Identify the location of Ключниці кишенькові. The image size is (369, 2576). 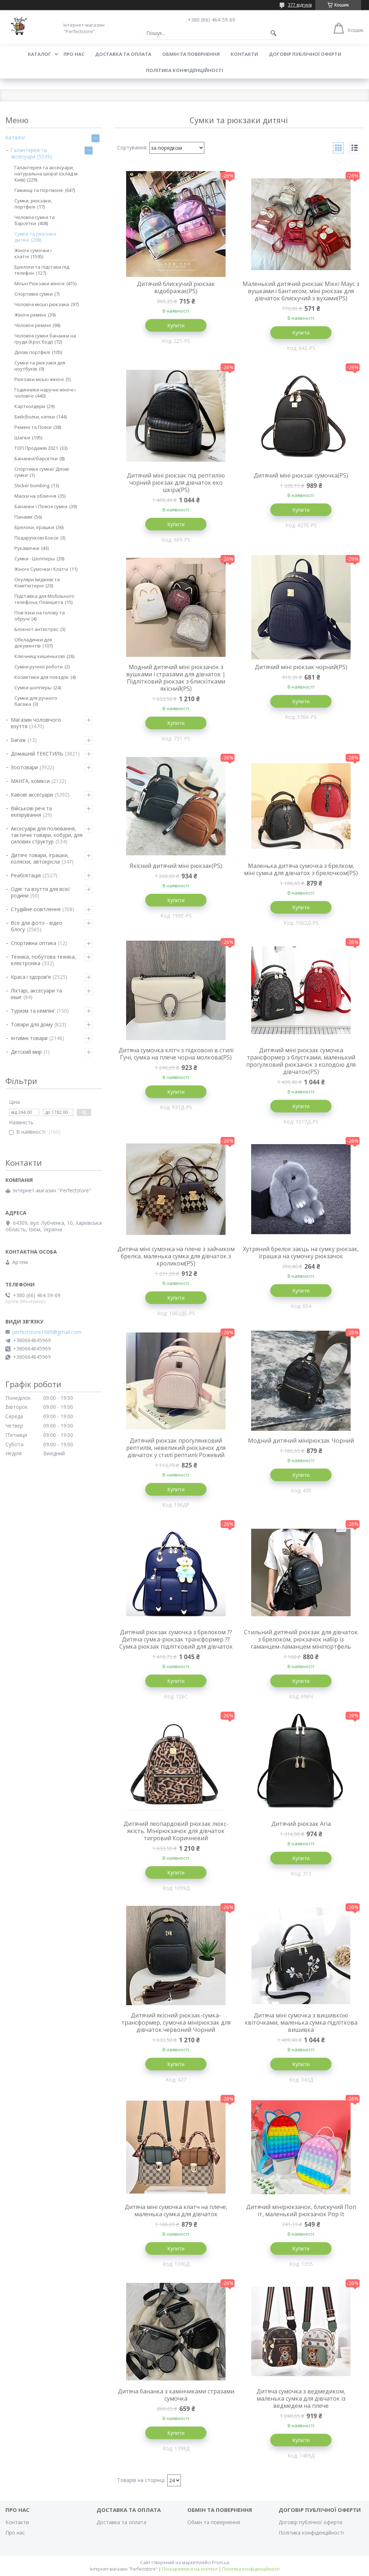
(39, 656).